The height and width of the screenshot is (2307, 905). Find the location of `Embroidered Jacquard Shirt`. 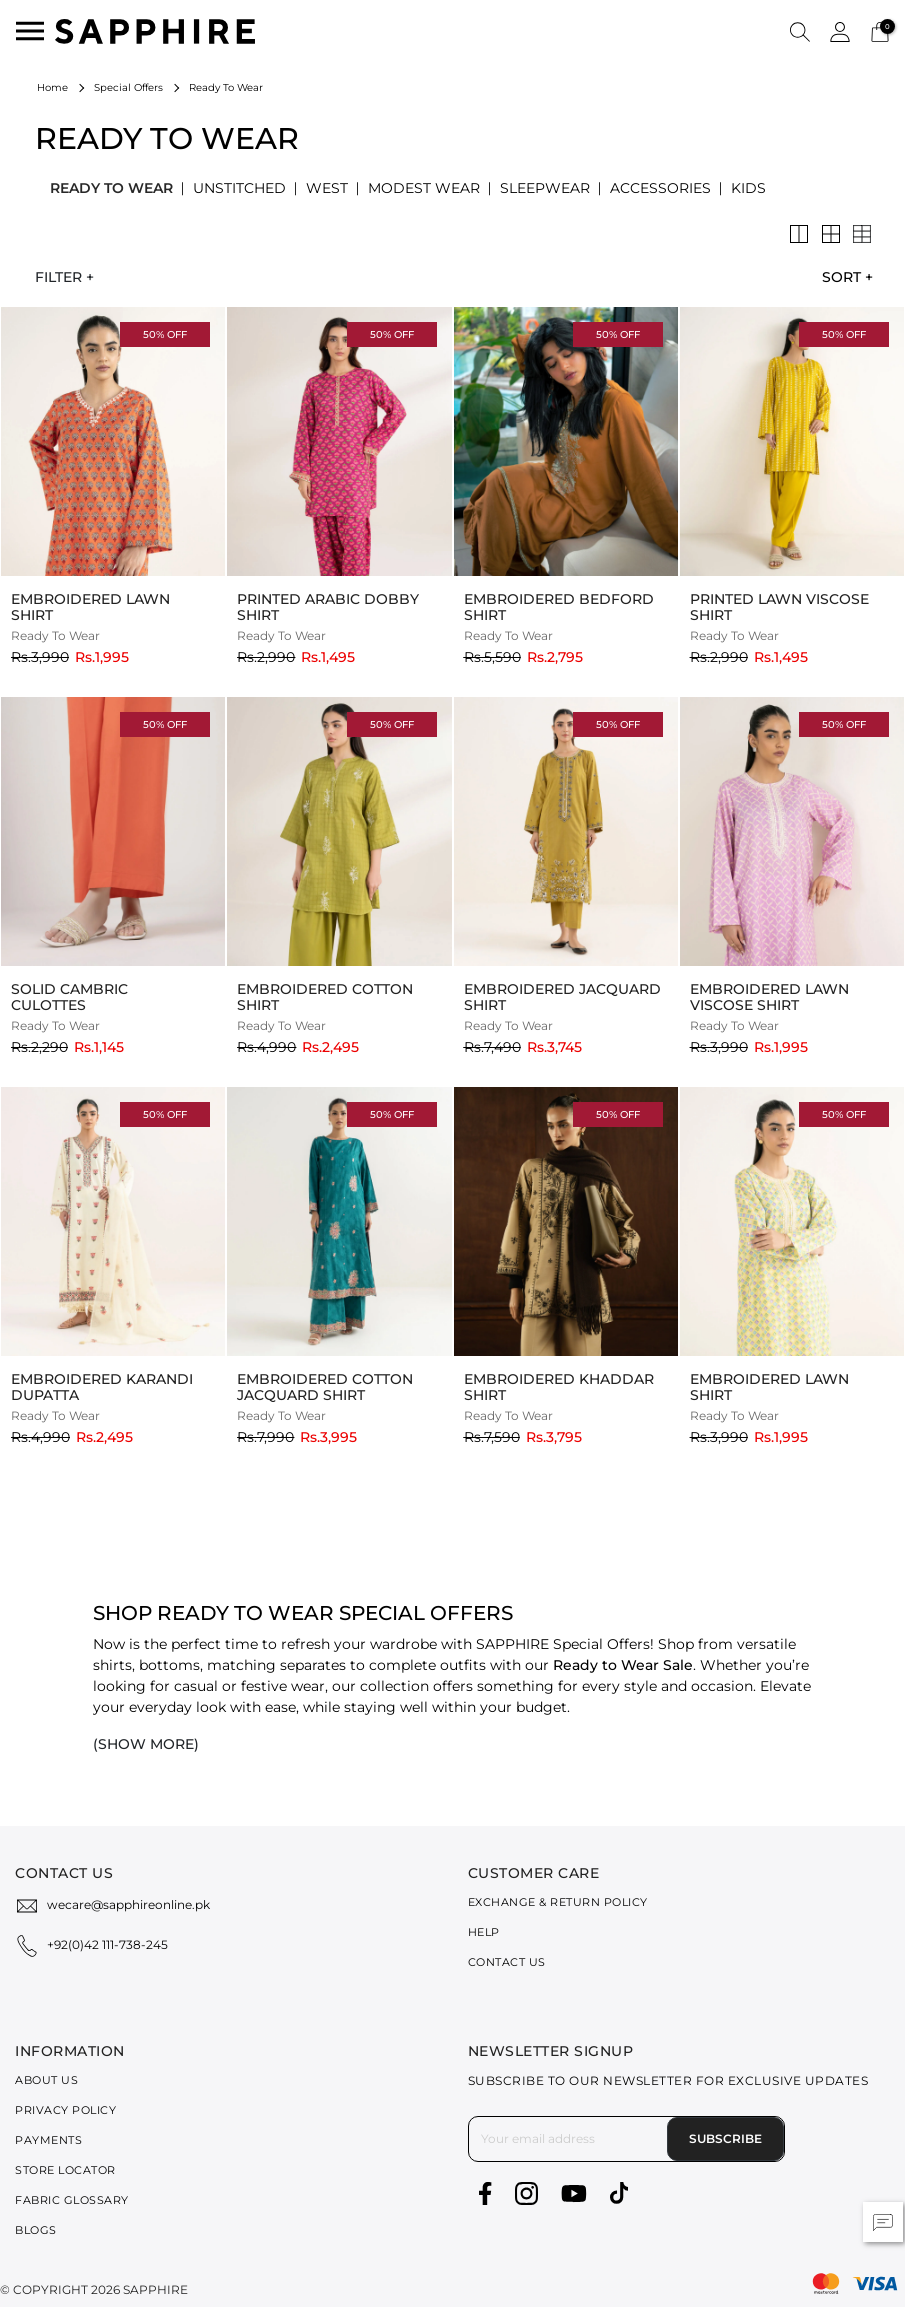

Embroidered Jacquard Shirt is located at coordinates (562, 997).